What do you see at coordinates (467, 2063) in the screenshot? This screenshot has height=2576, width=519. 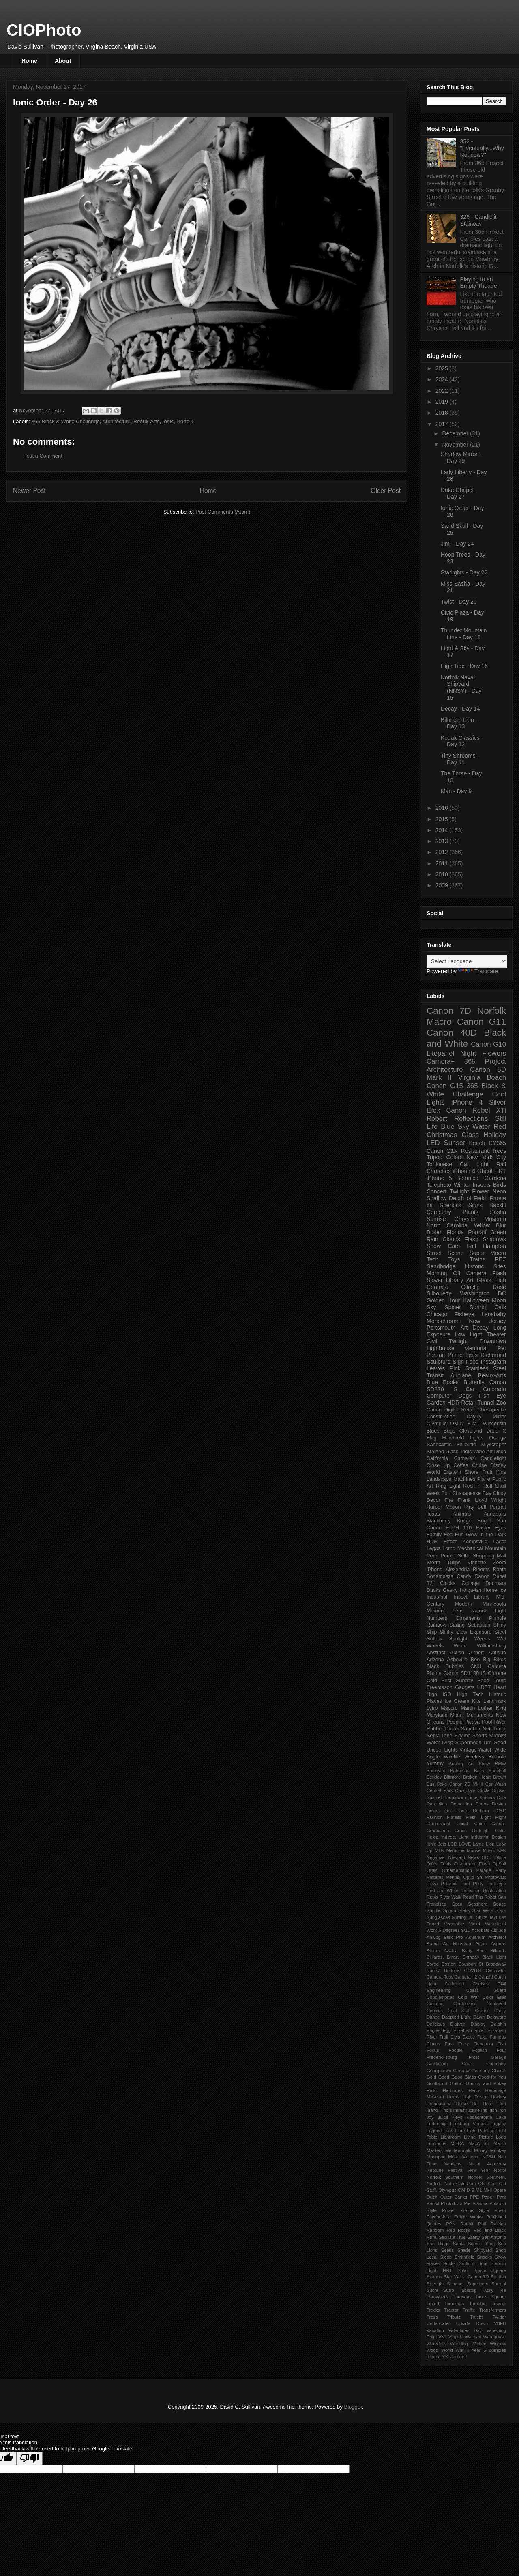 I see `Gear` at bounding box center [467, 2063].